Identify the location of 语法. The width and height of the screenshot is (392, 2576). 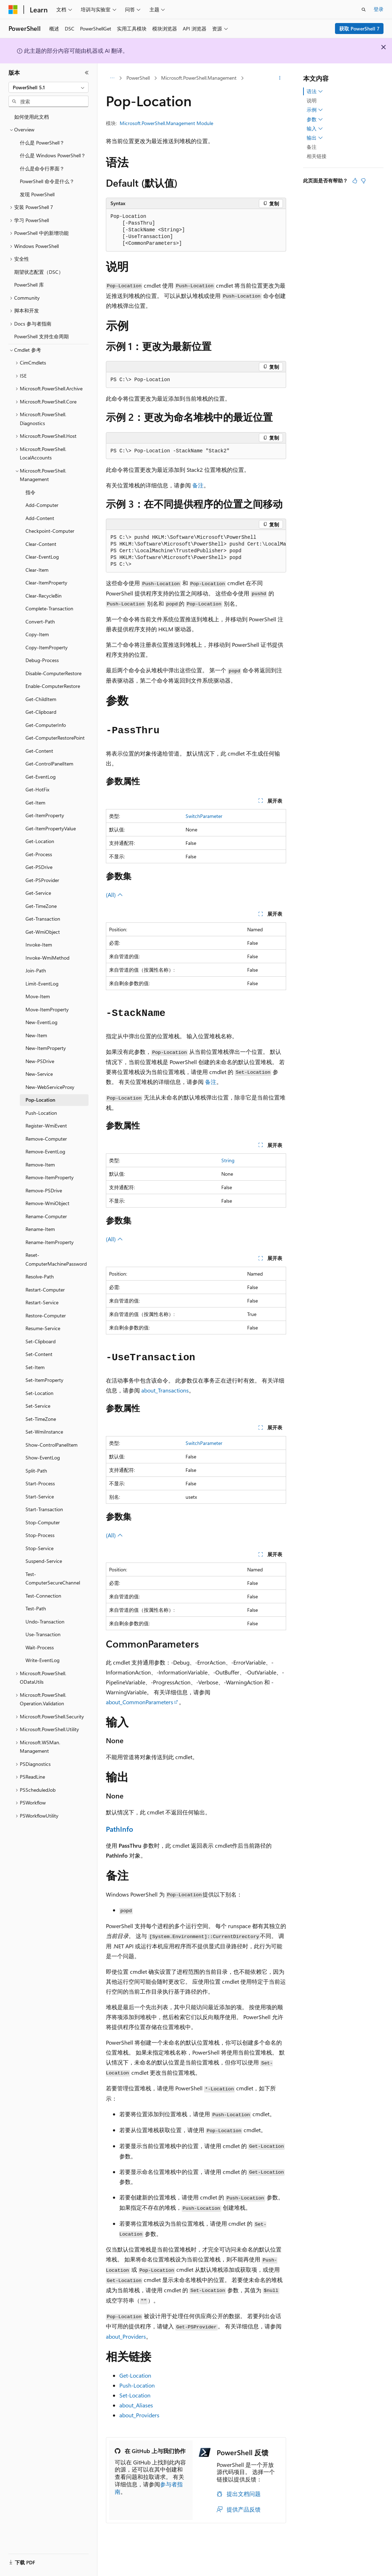
(315, 91).